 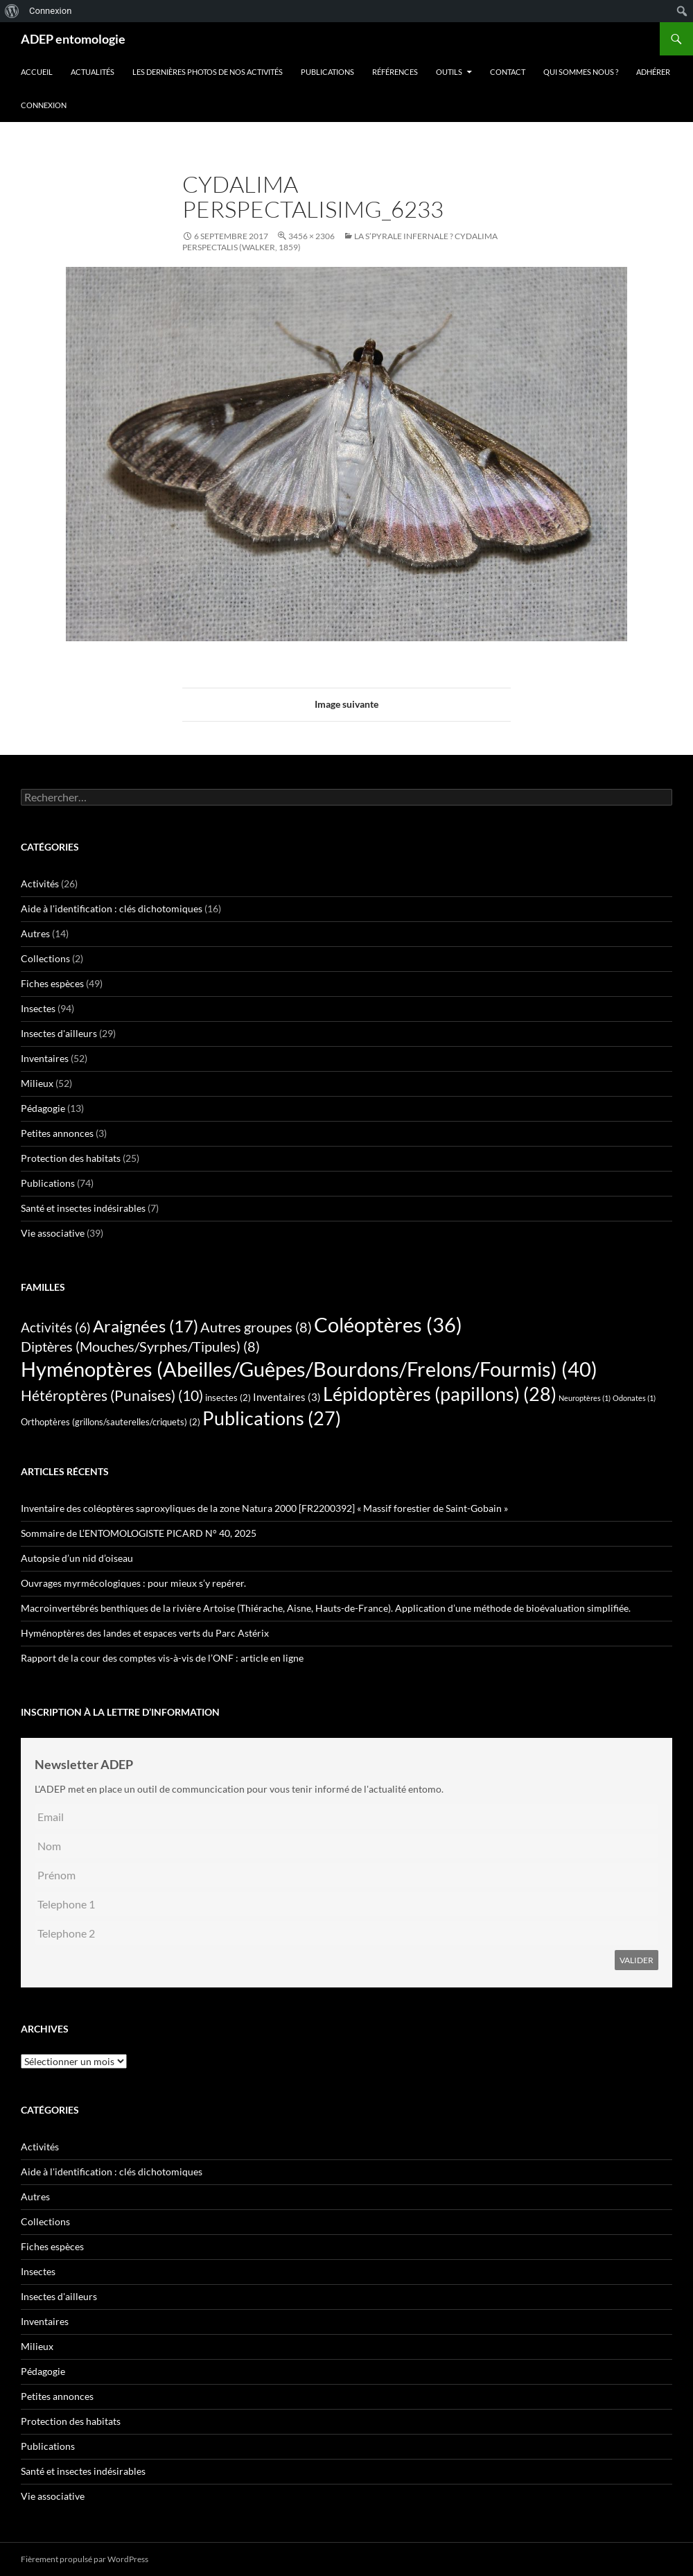 I want to click on Actualités, so click(x=92, y=71).